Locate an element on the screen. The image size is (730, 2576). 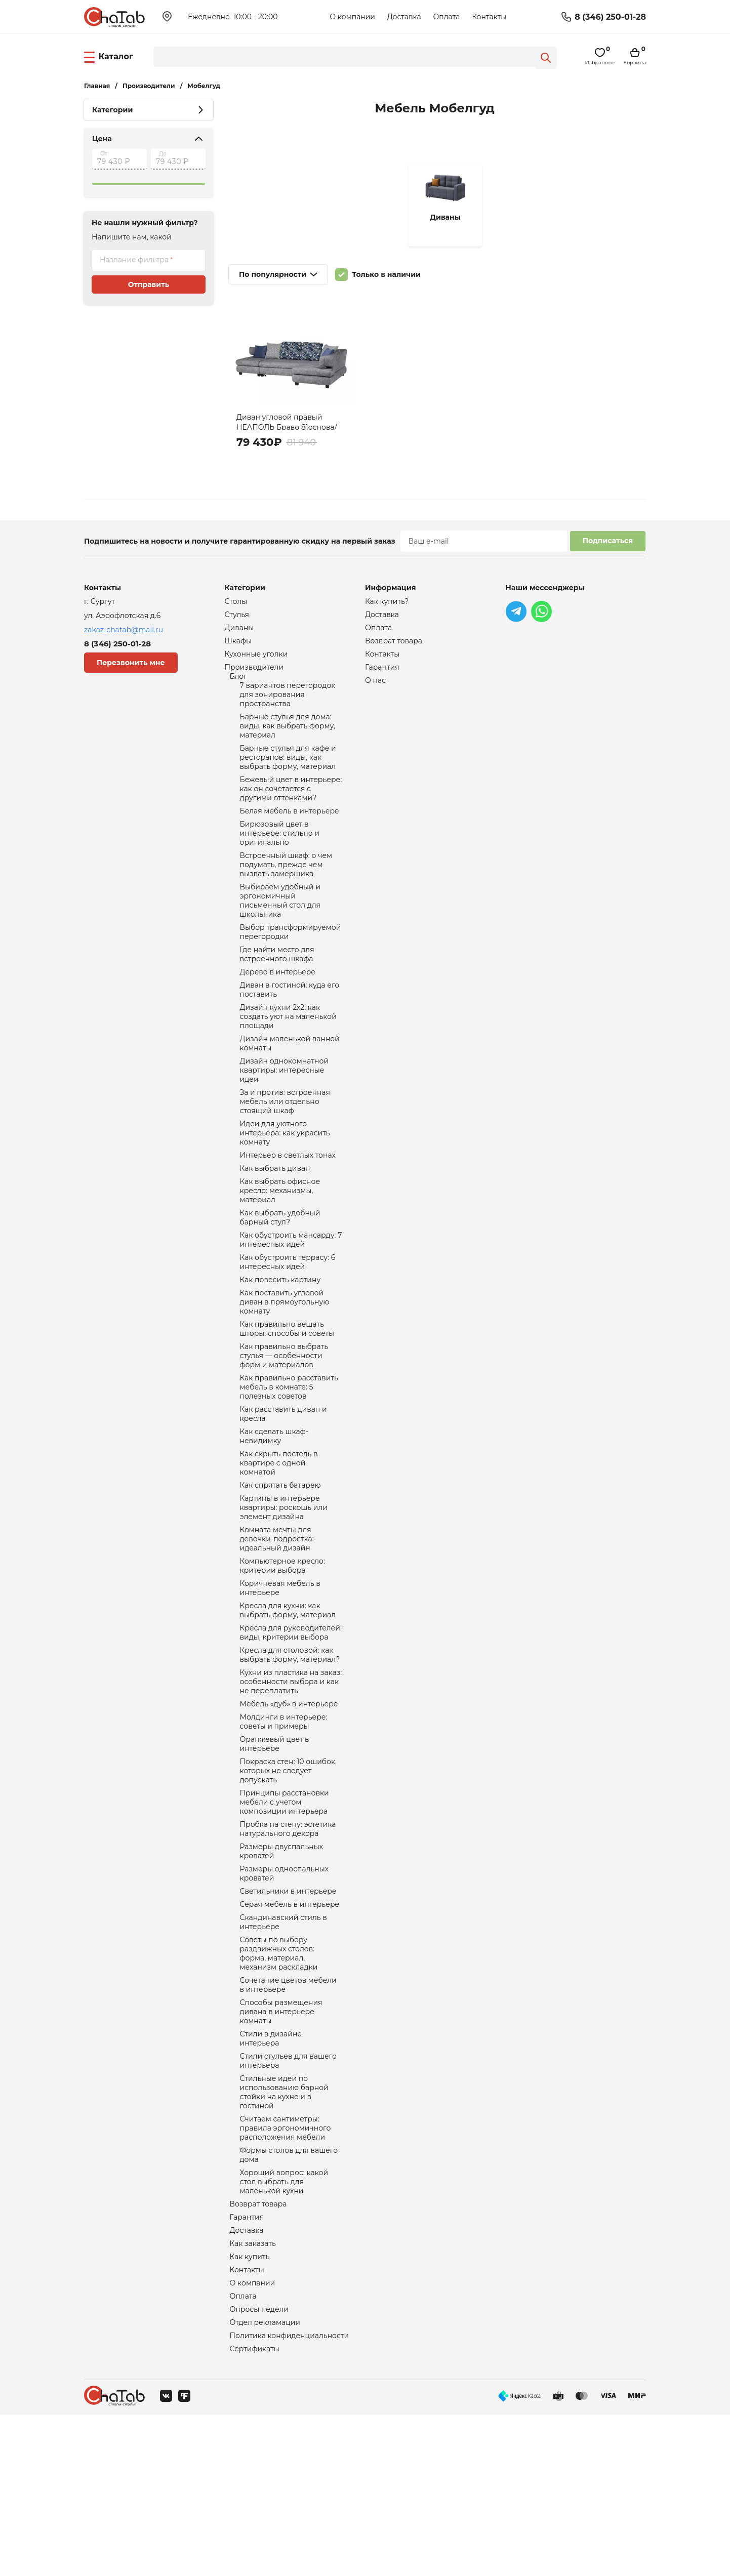
Скандинавский стиль в интерьере is located at coordinates (283, 2044).